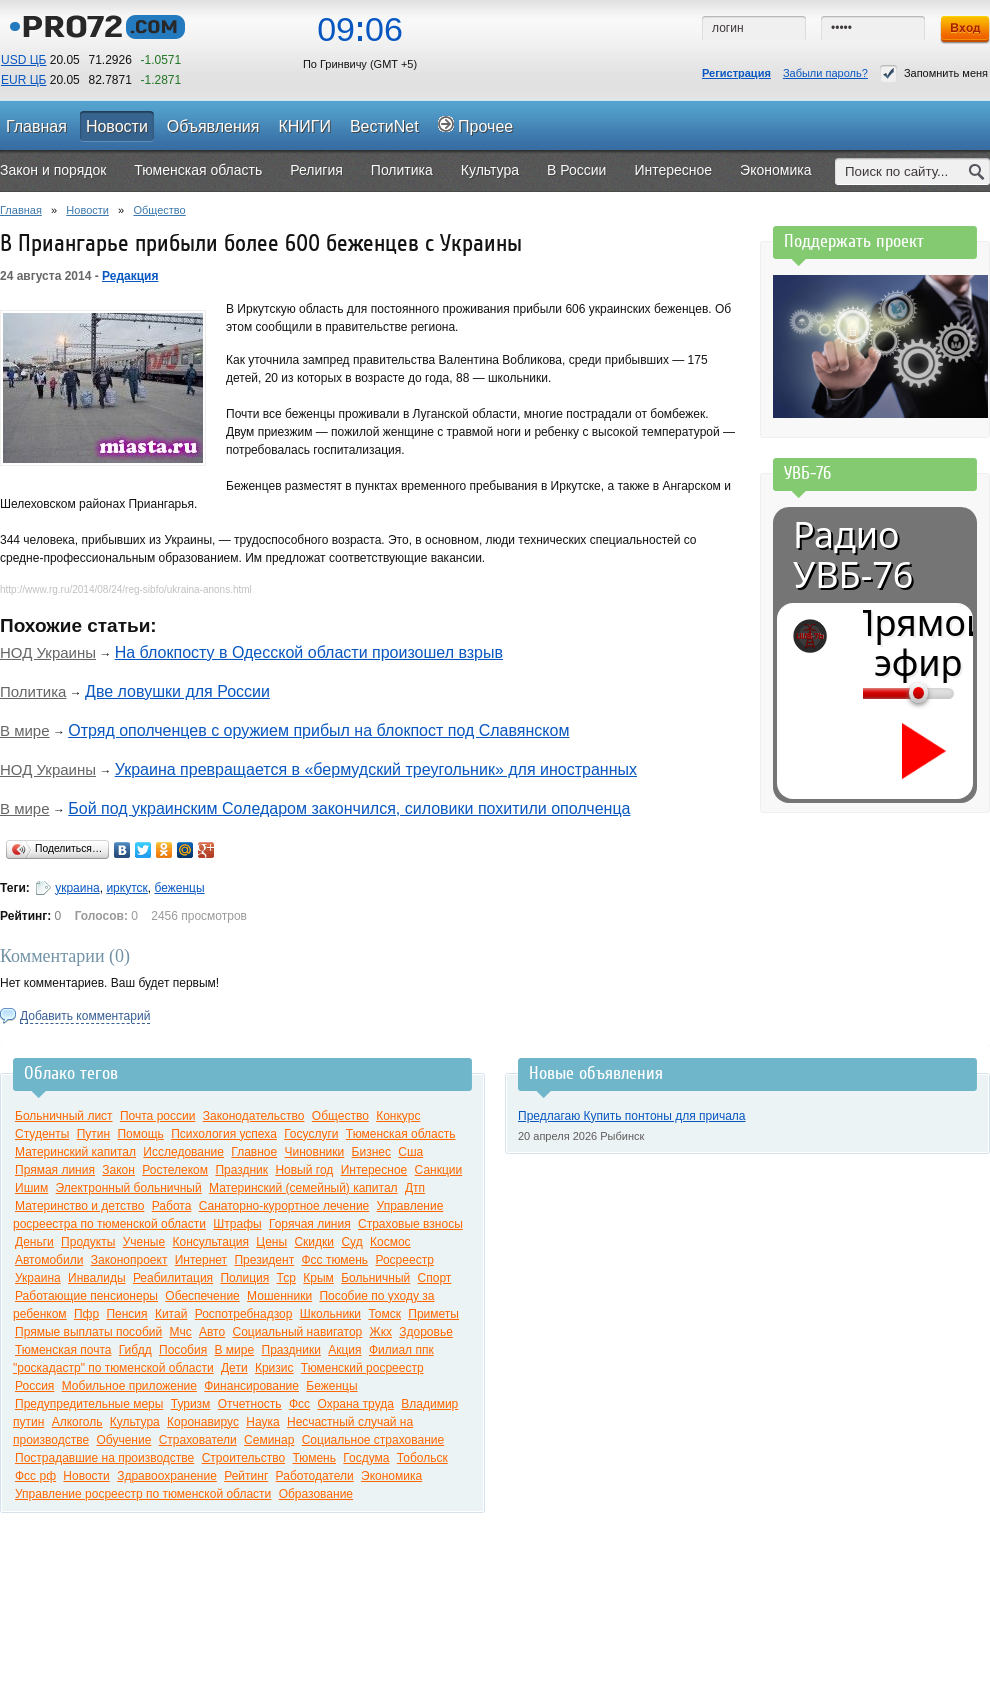  Describe the element at coordinates (331, 1386) in the screenshot. I see `Беженцы` at that location.